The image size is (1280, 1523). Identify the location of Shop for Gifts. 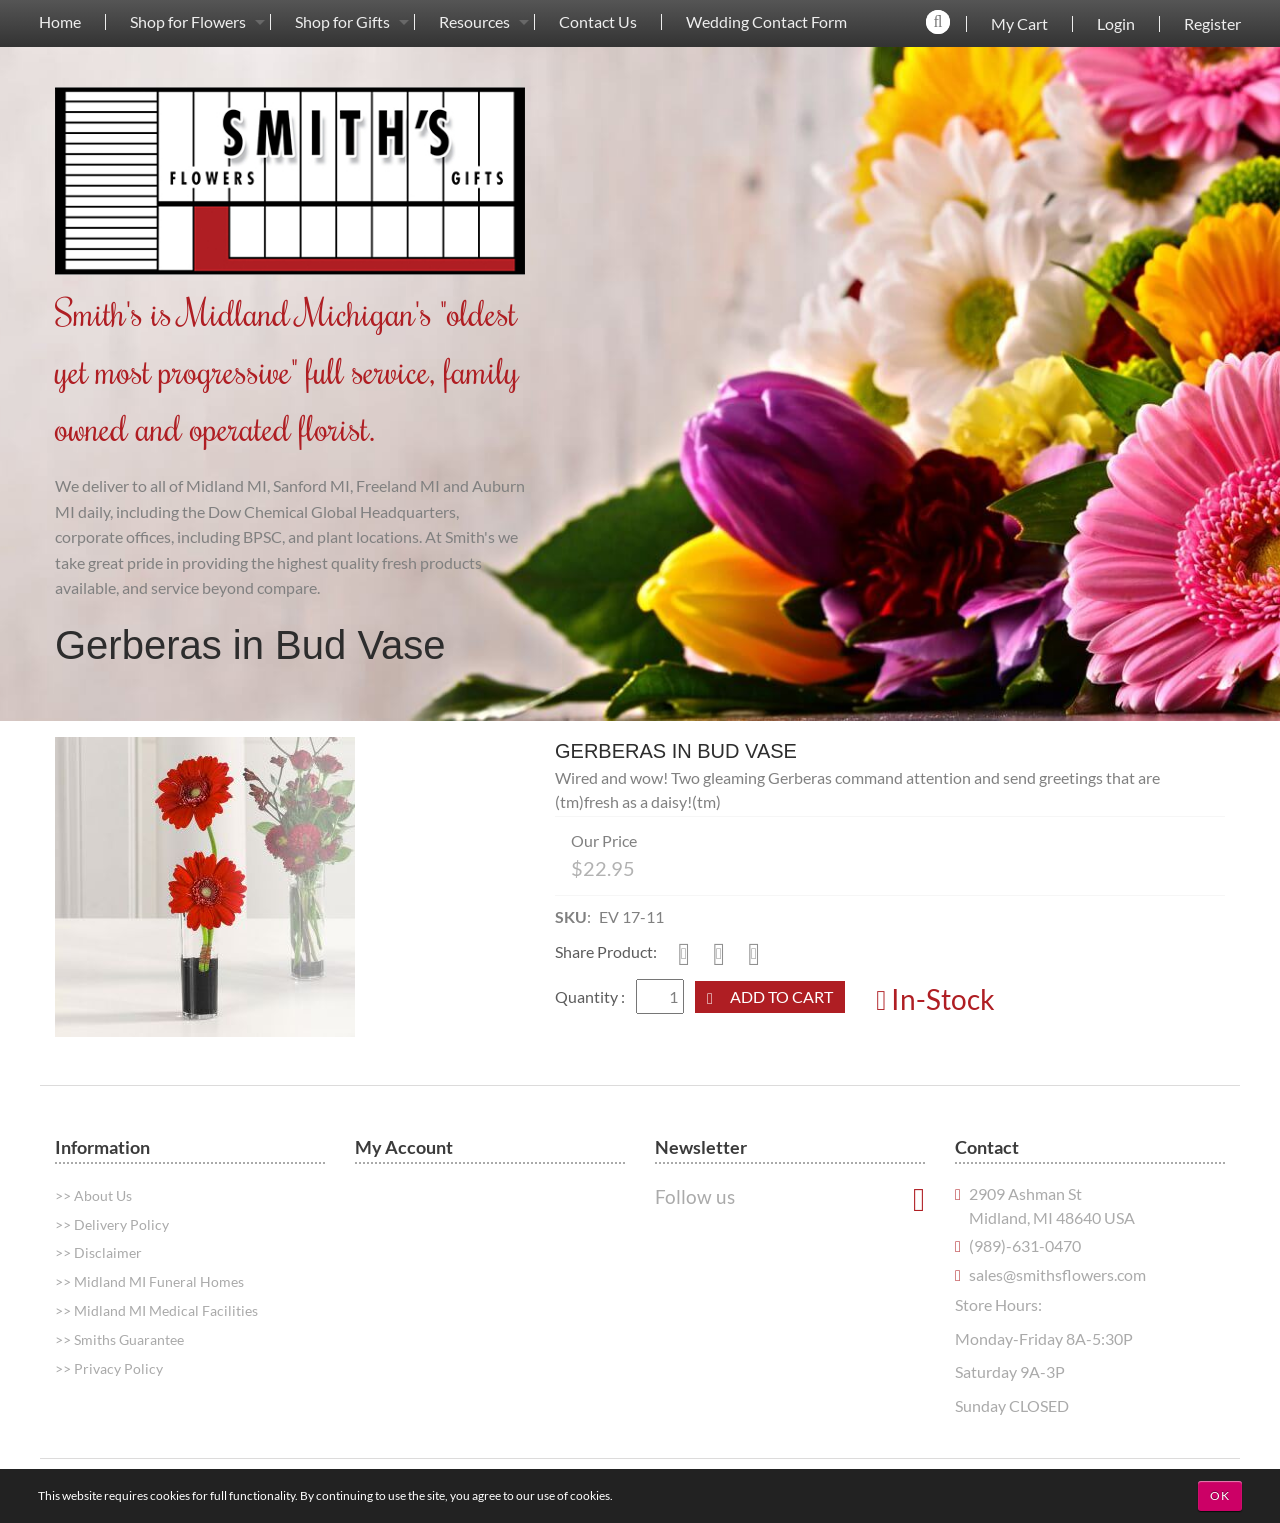
(342, 22).